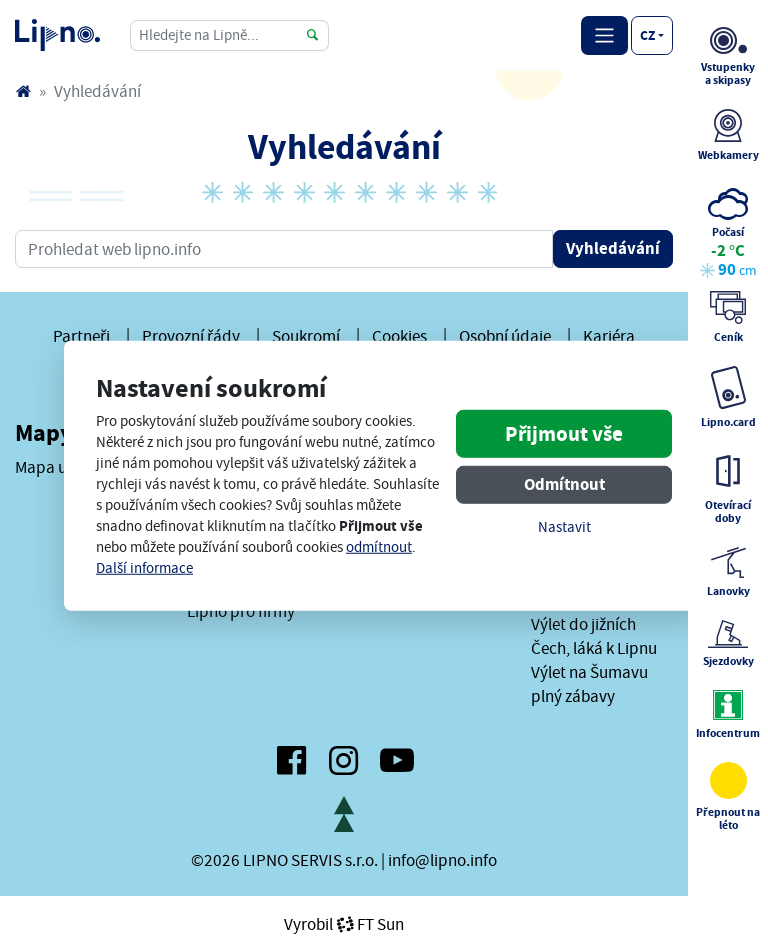 The height and width of the screenshot is (952, 768). Describe the element at coordinates (81, 336) in the screenshot. I see `Partneři` at that location.